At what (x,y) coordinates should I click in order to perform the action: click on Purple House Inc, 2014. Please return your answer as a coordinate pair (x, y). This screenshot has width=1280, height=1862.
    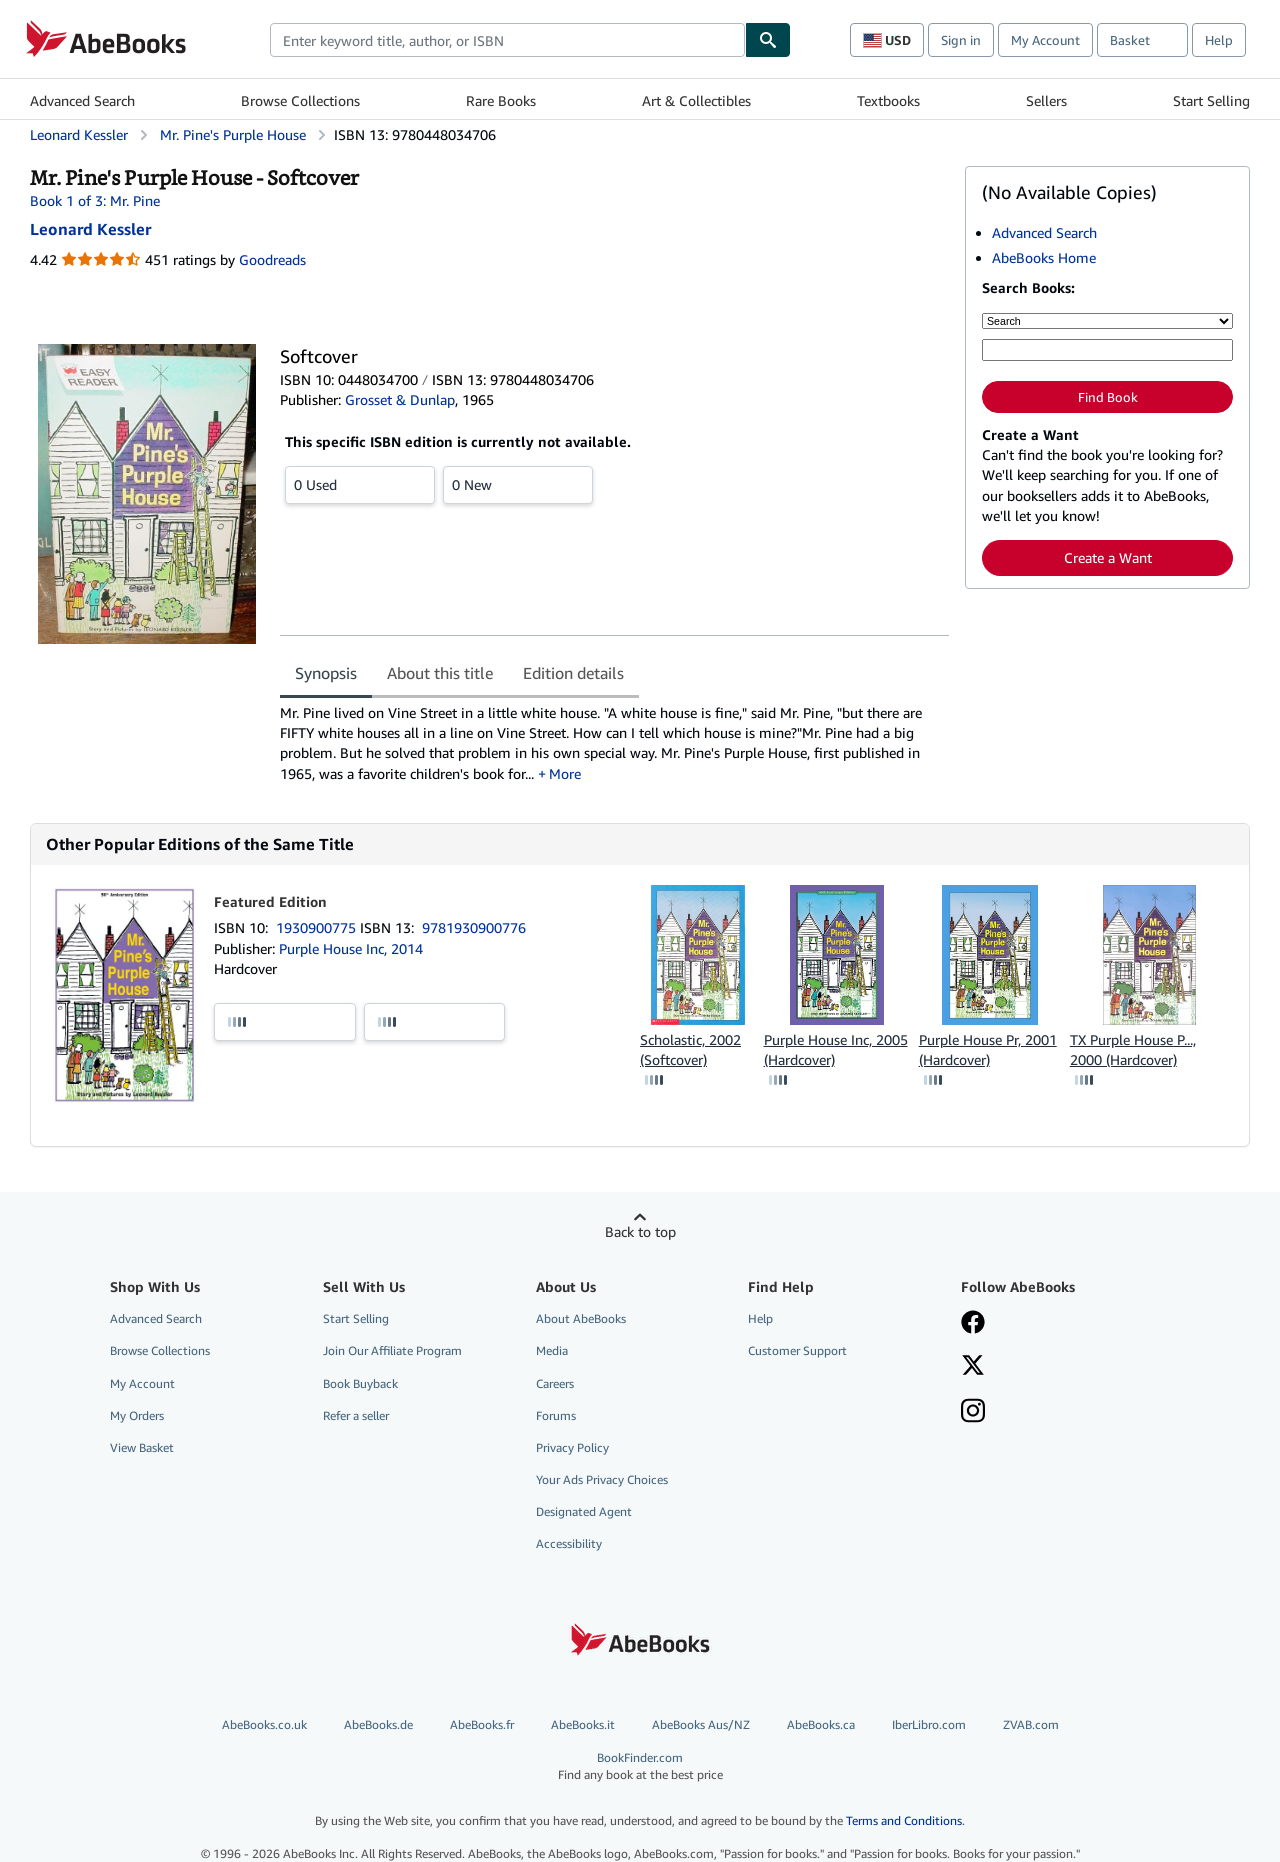
    Looking at the image, I should click on (351, 948).